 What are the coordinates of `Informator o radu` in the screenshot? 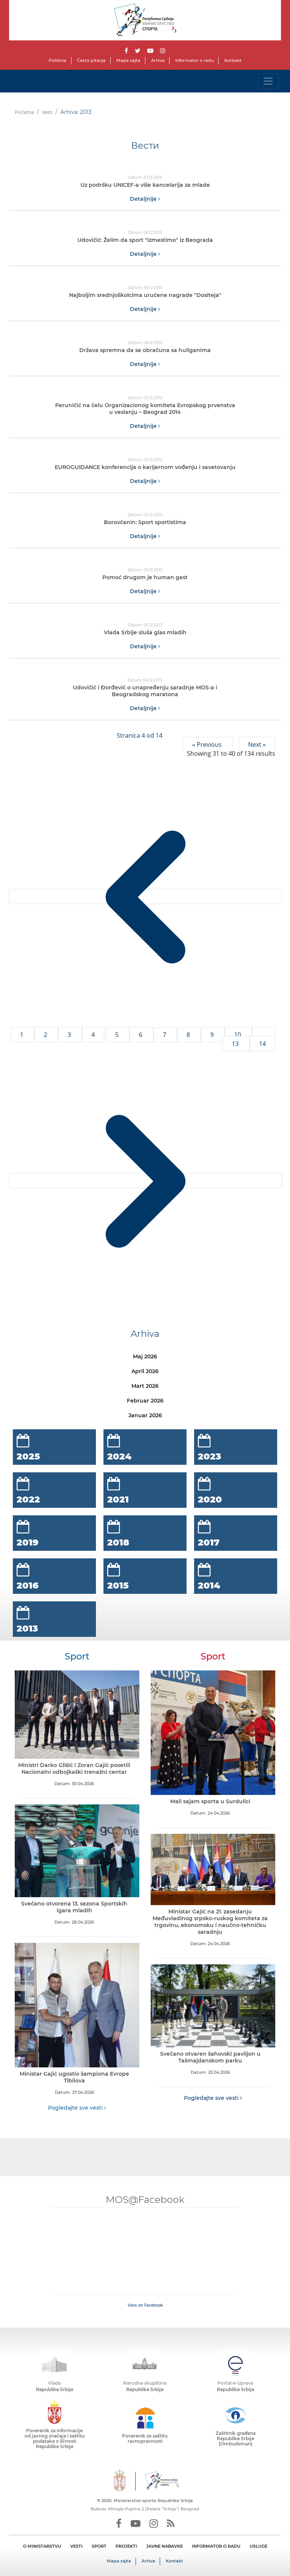 It's located at (194, 60).